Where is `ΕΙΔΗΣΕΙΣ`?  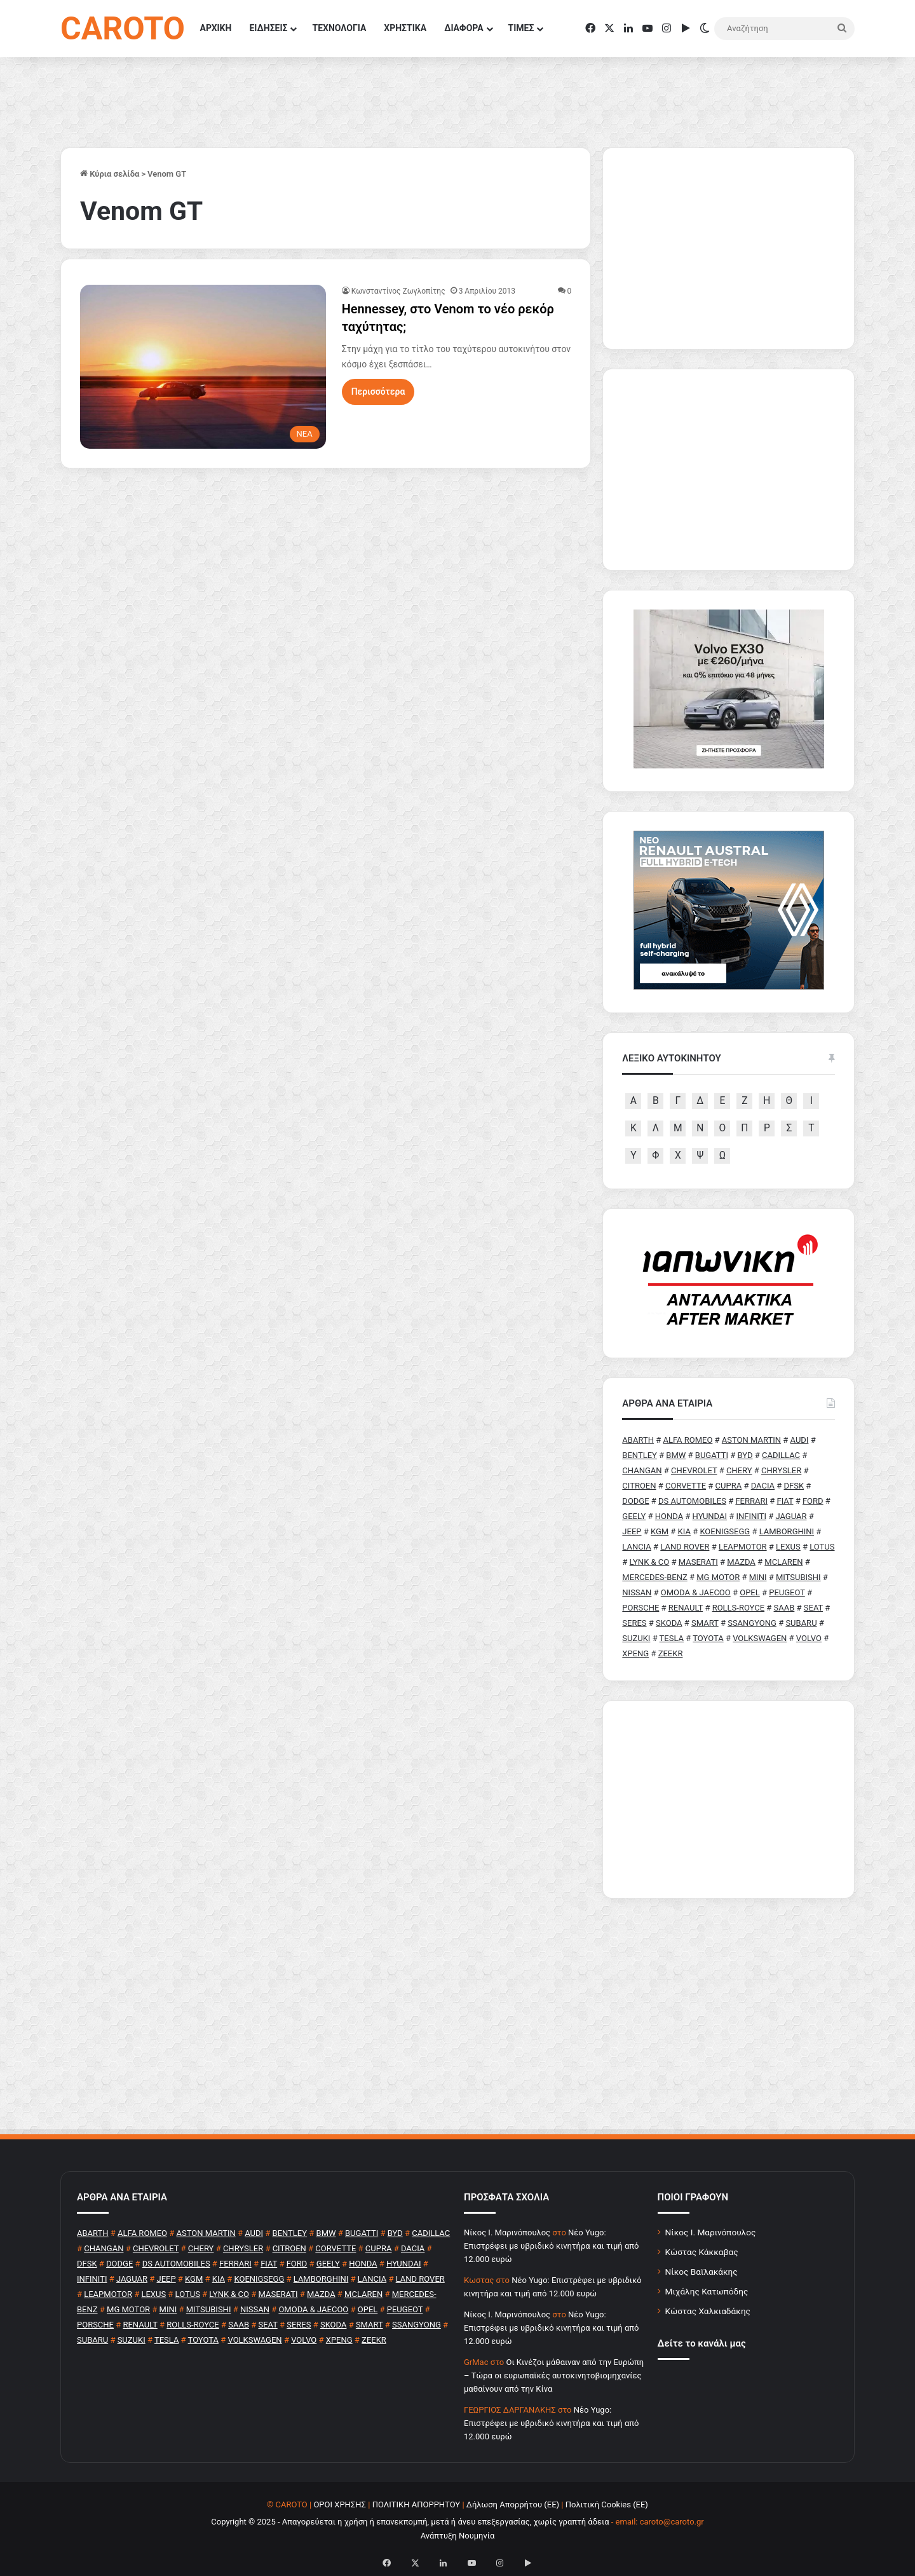
ΕΙΔΗΣΕΙΣ is located at coordinates (268, 28).